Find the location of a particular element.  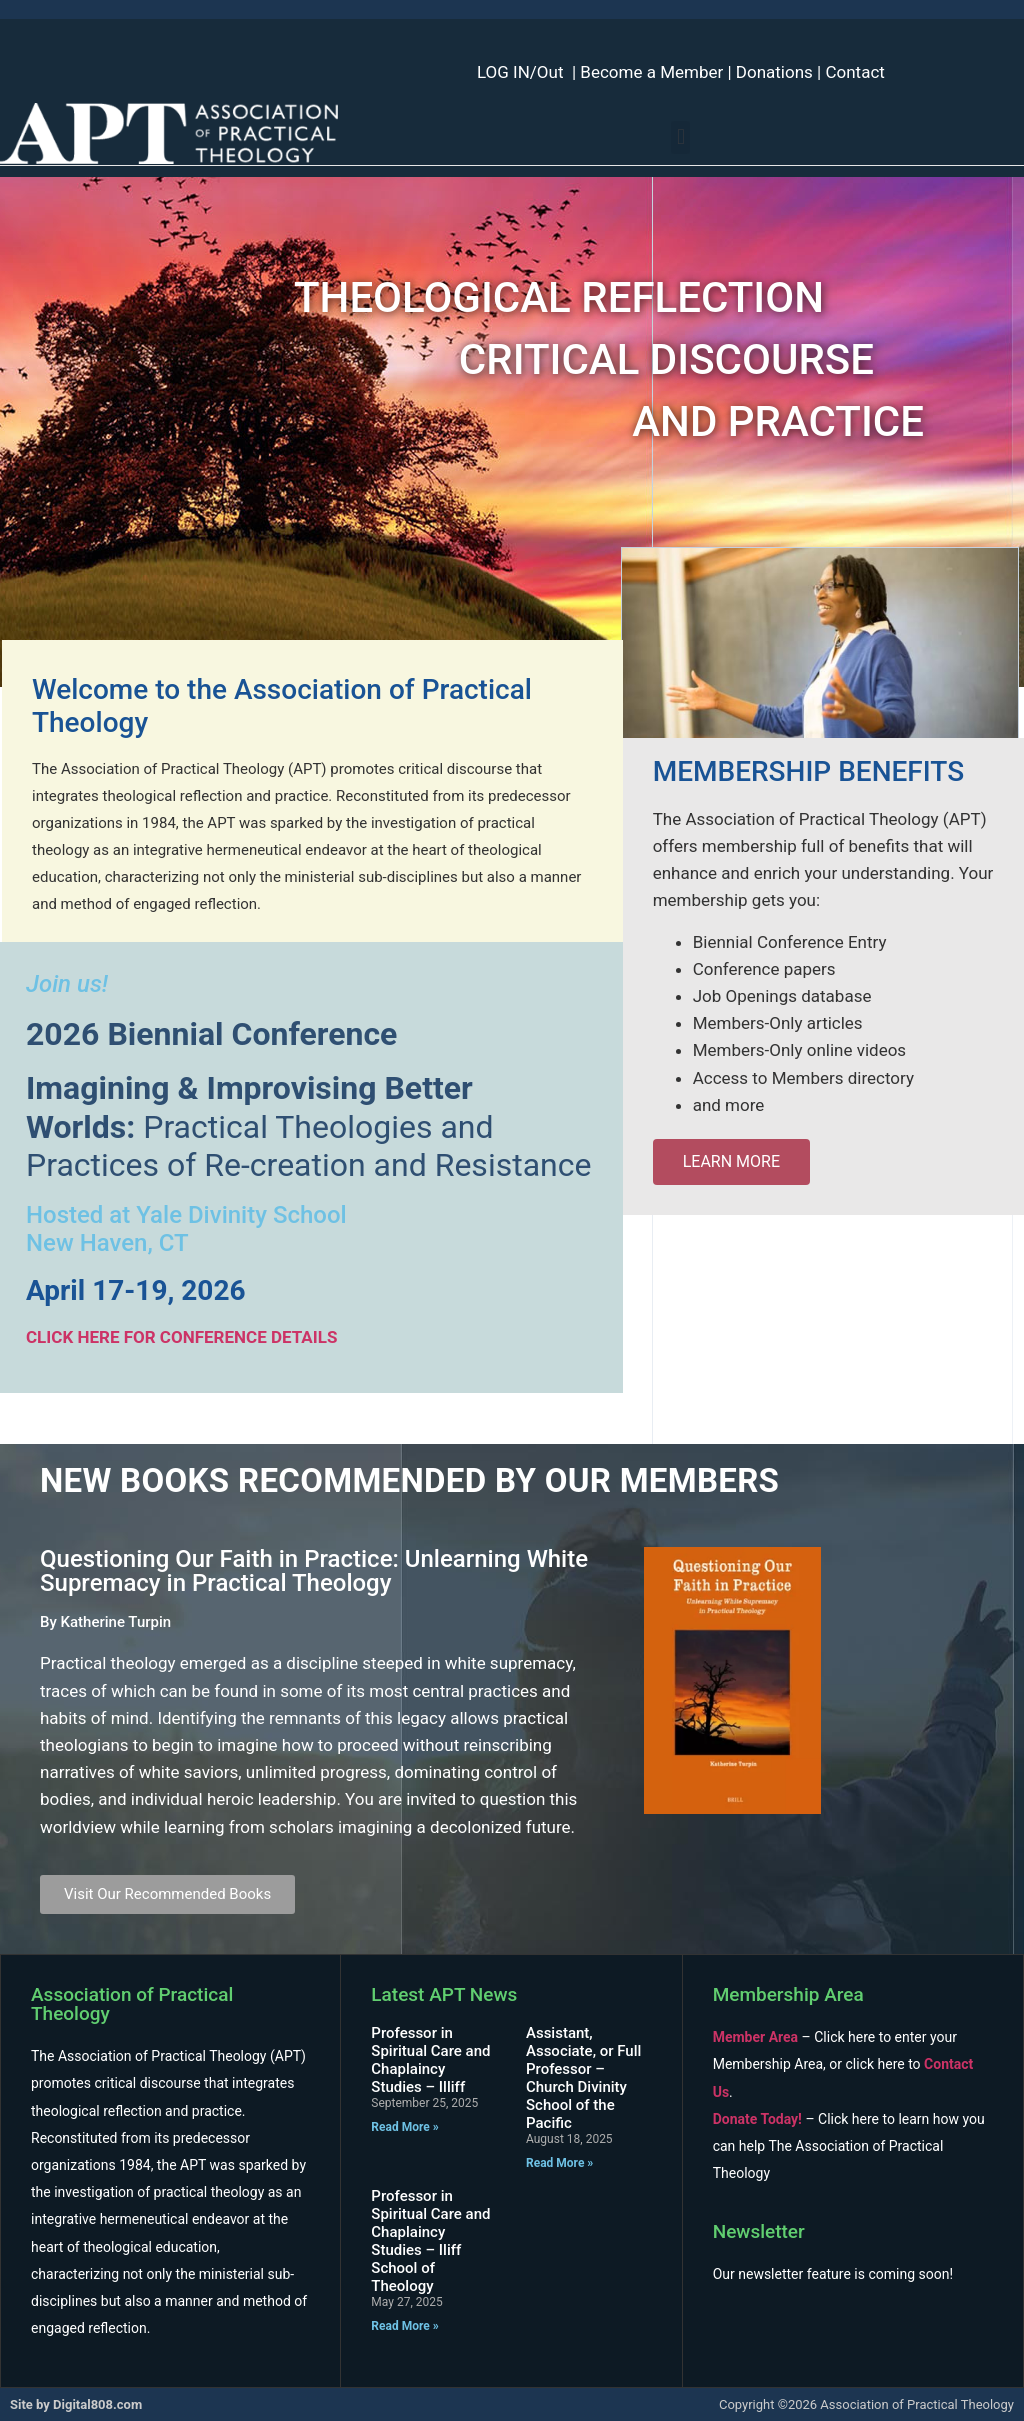

Read More » [Read more about Assistant, Associate, or Full Professor – Church Divinity School of the Pacific] is located at coordinates (559, 2163).